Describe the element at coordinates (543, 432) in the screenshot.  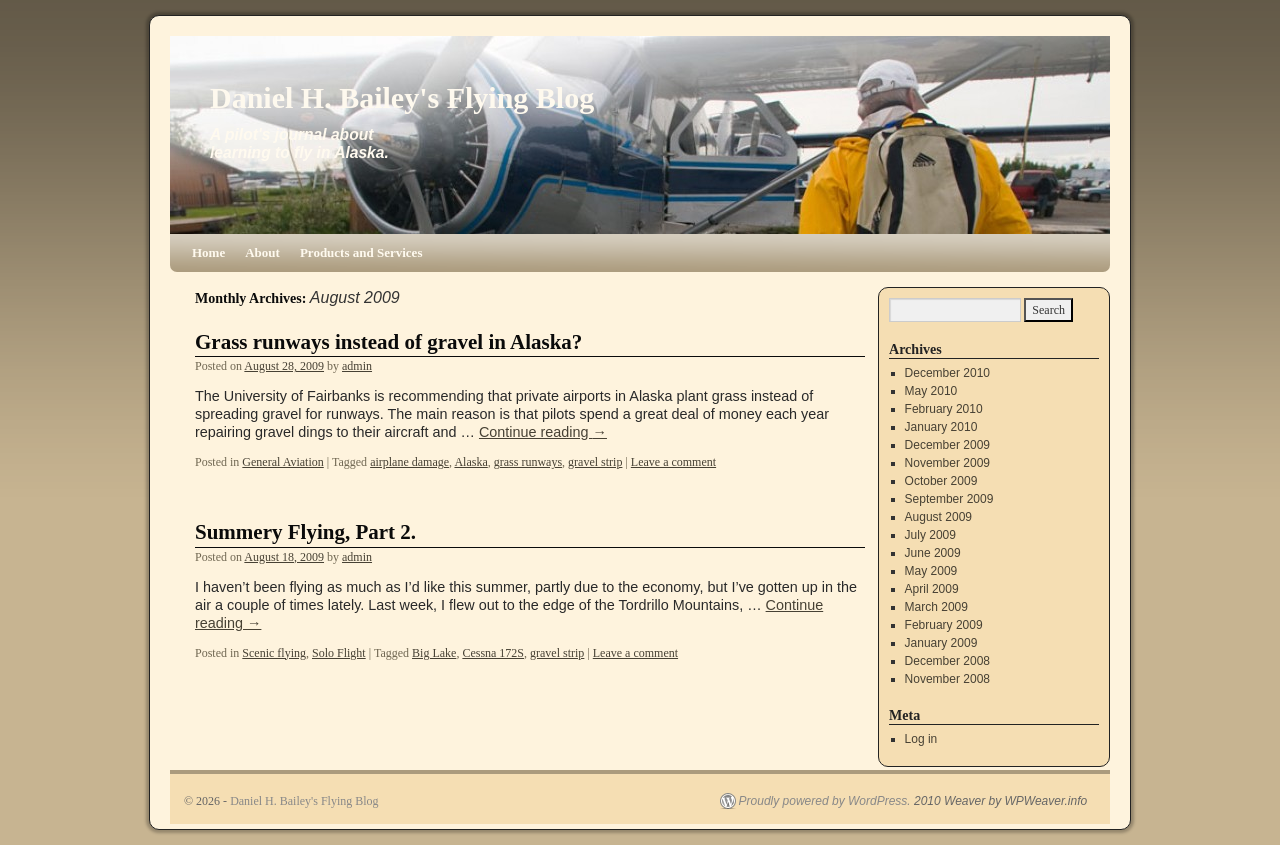
I see `Continue reading` at that location.